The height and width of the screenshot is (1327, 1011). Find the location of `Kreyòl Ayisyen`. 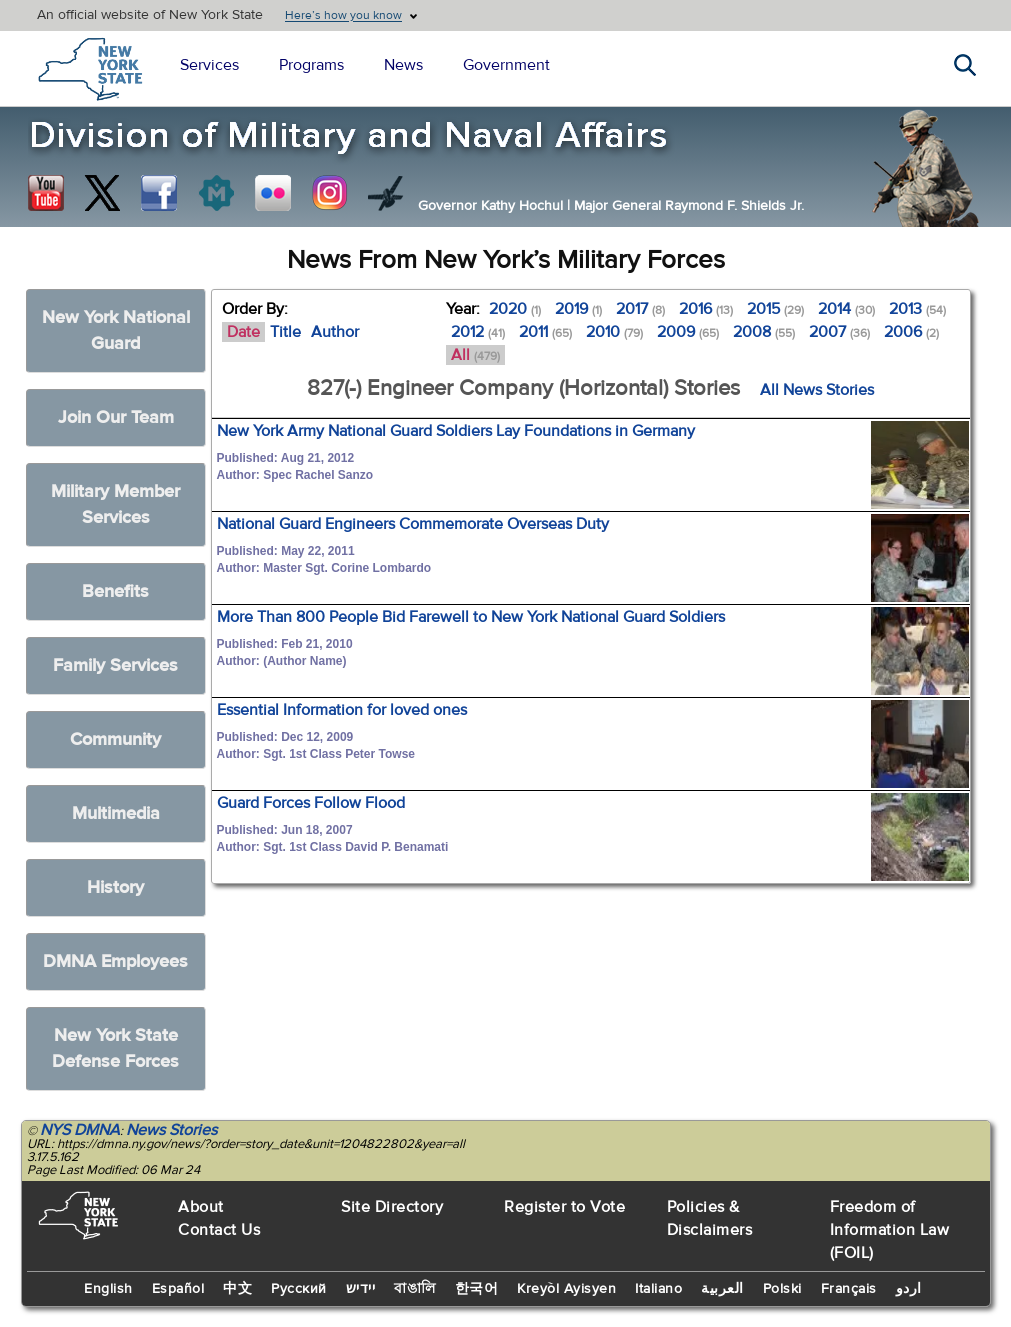

Kreyòl Ayisyen is located at coordinates (566, 1289).